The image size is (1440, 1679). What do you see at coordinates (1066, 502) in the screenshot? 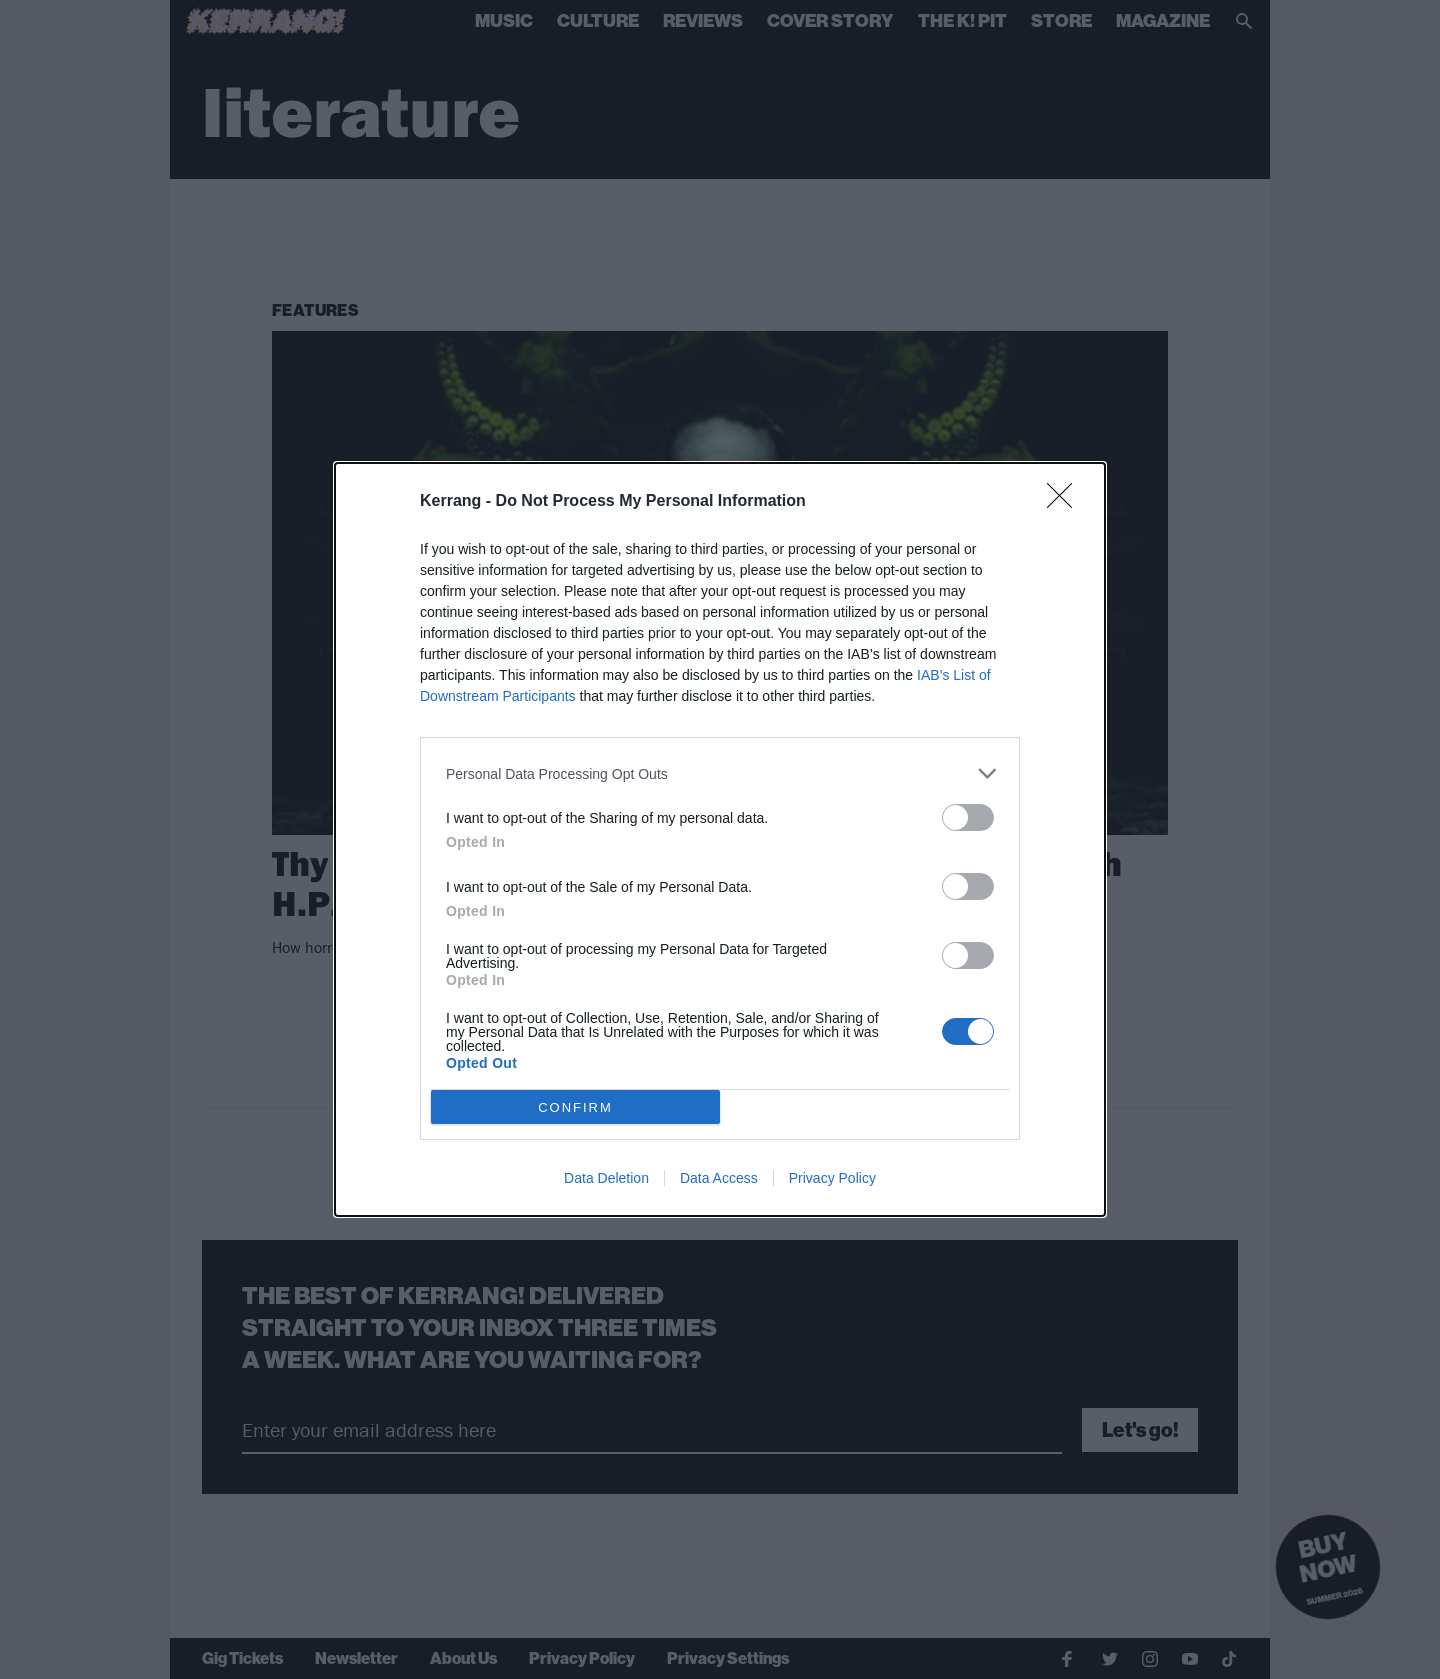
I see `[Close]` at bounding box center [1066, 502].